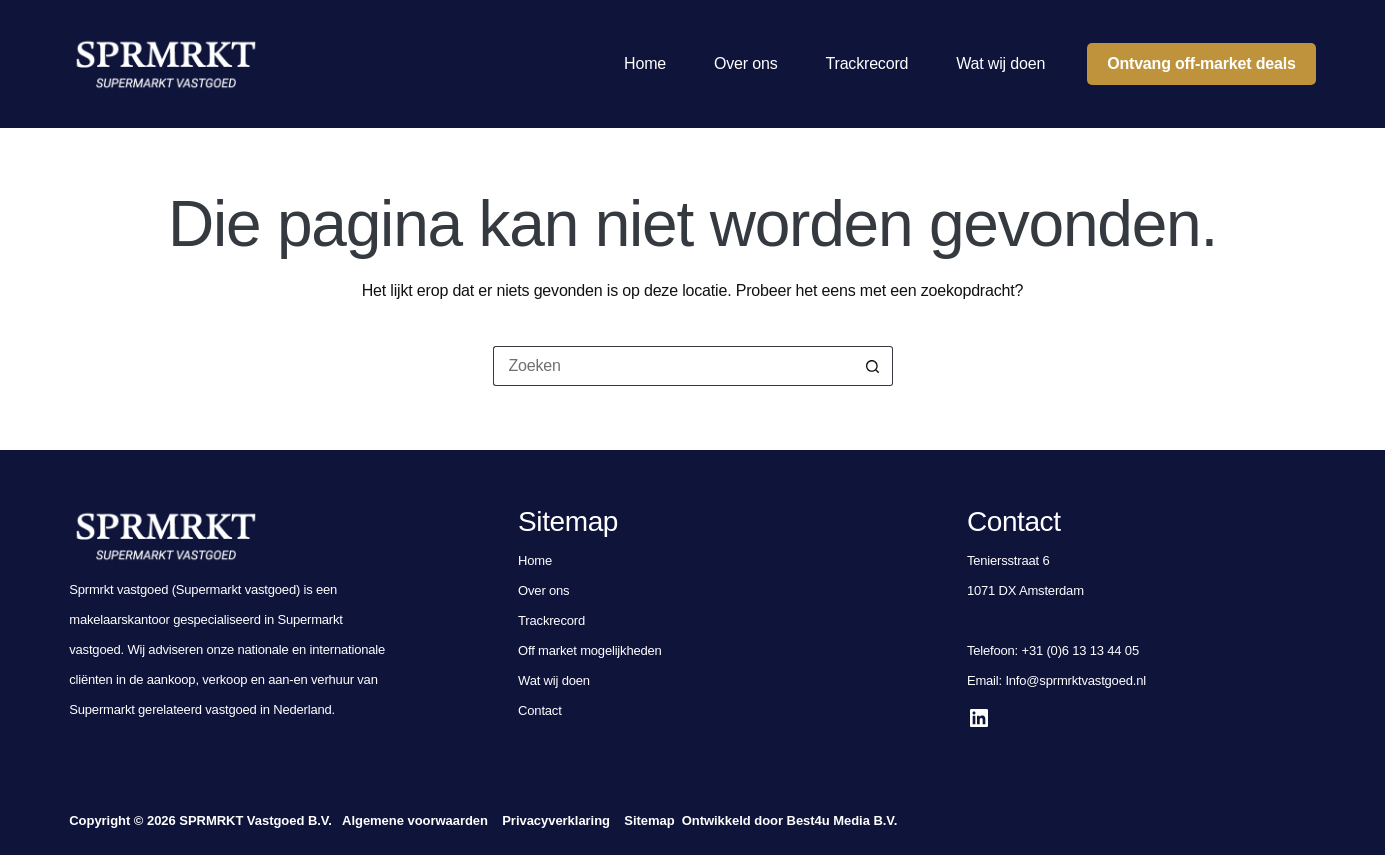 The height and width of the screenshot is (855, 1385). What do you see at coordinates (873, 366) in the screenshot?
I see `[Zoekknop]` at bounding box center [873, 366].